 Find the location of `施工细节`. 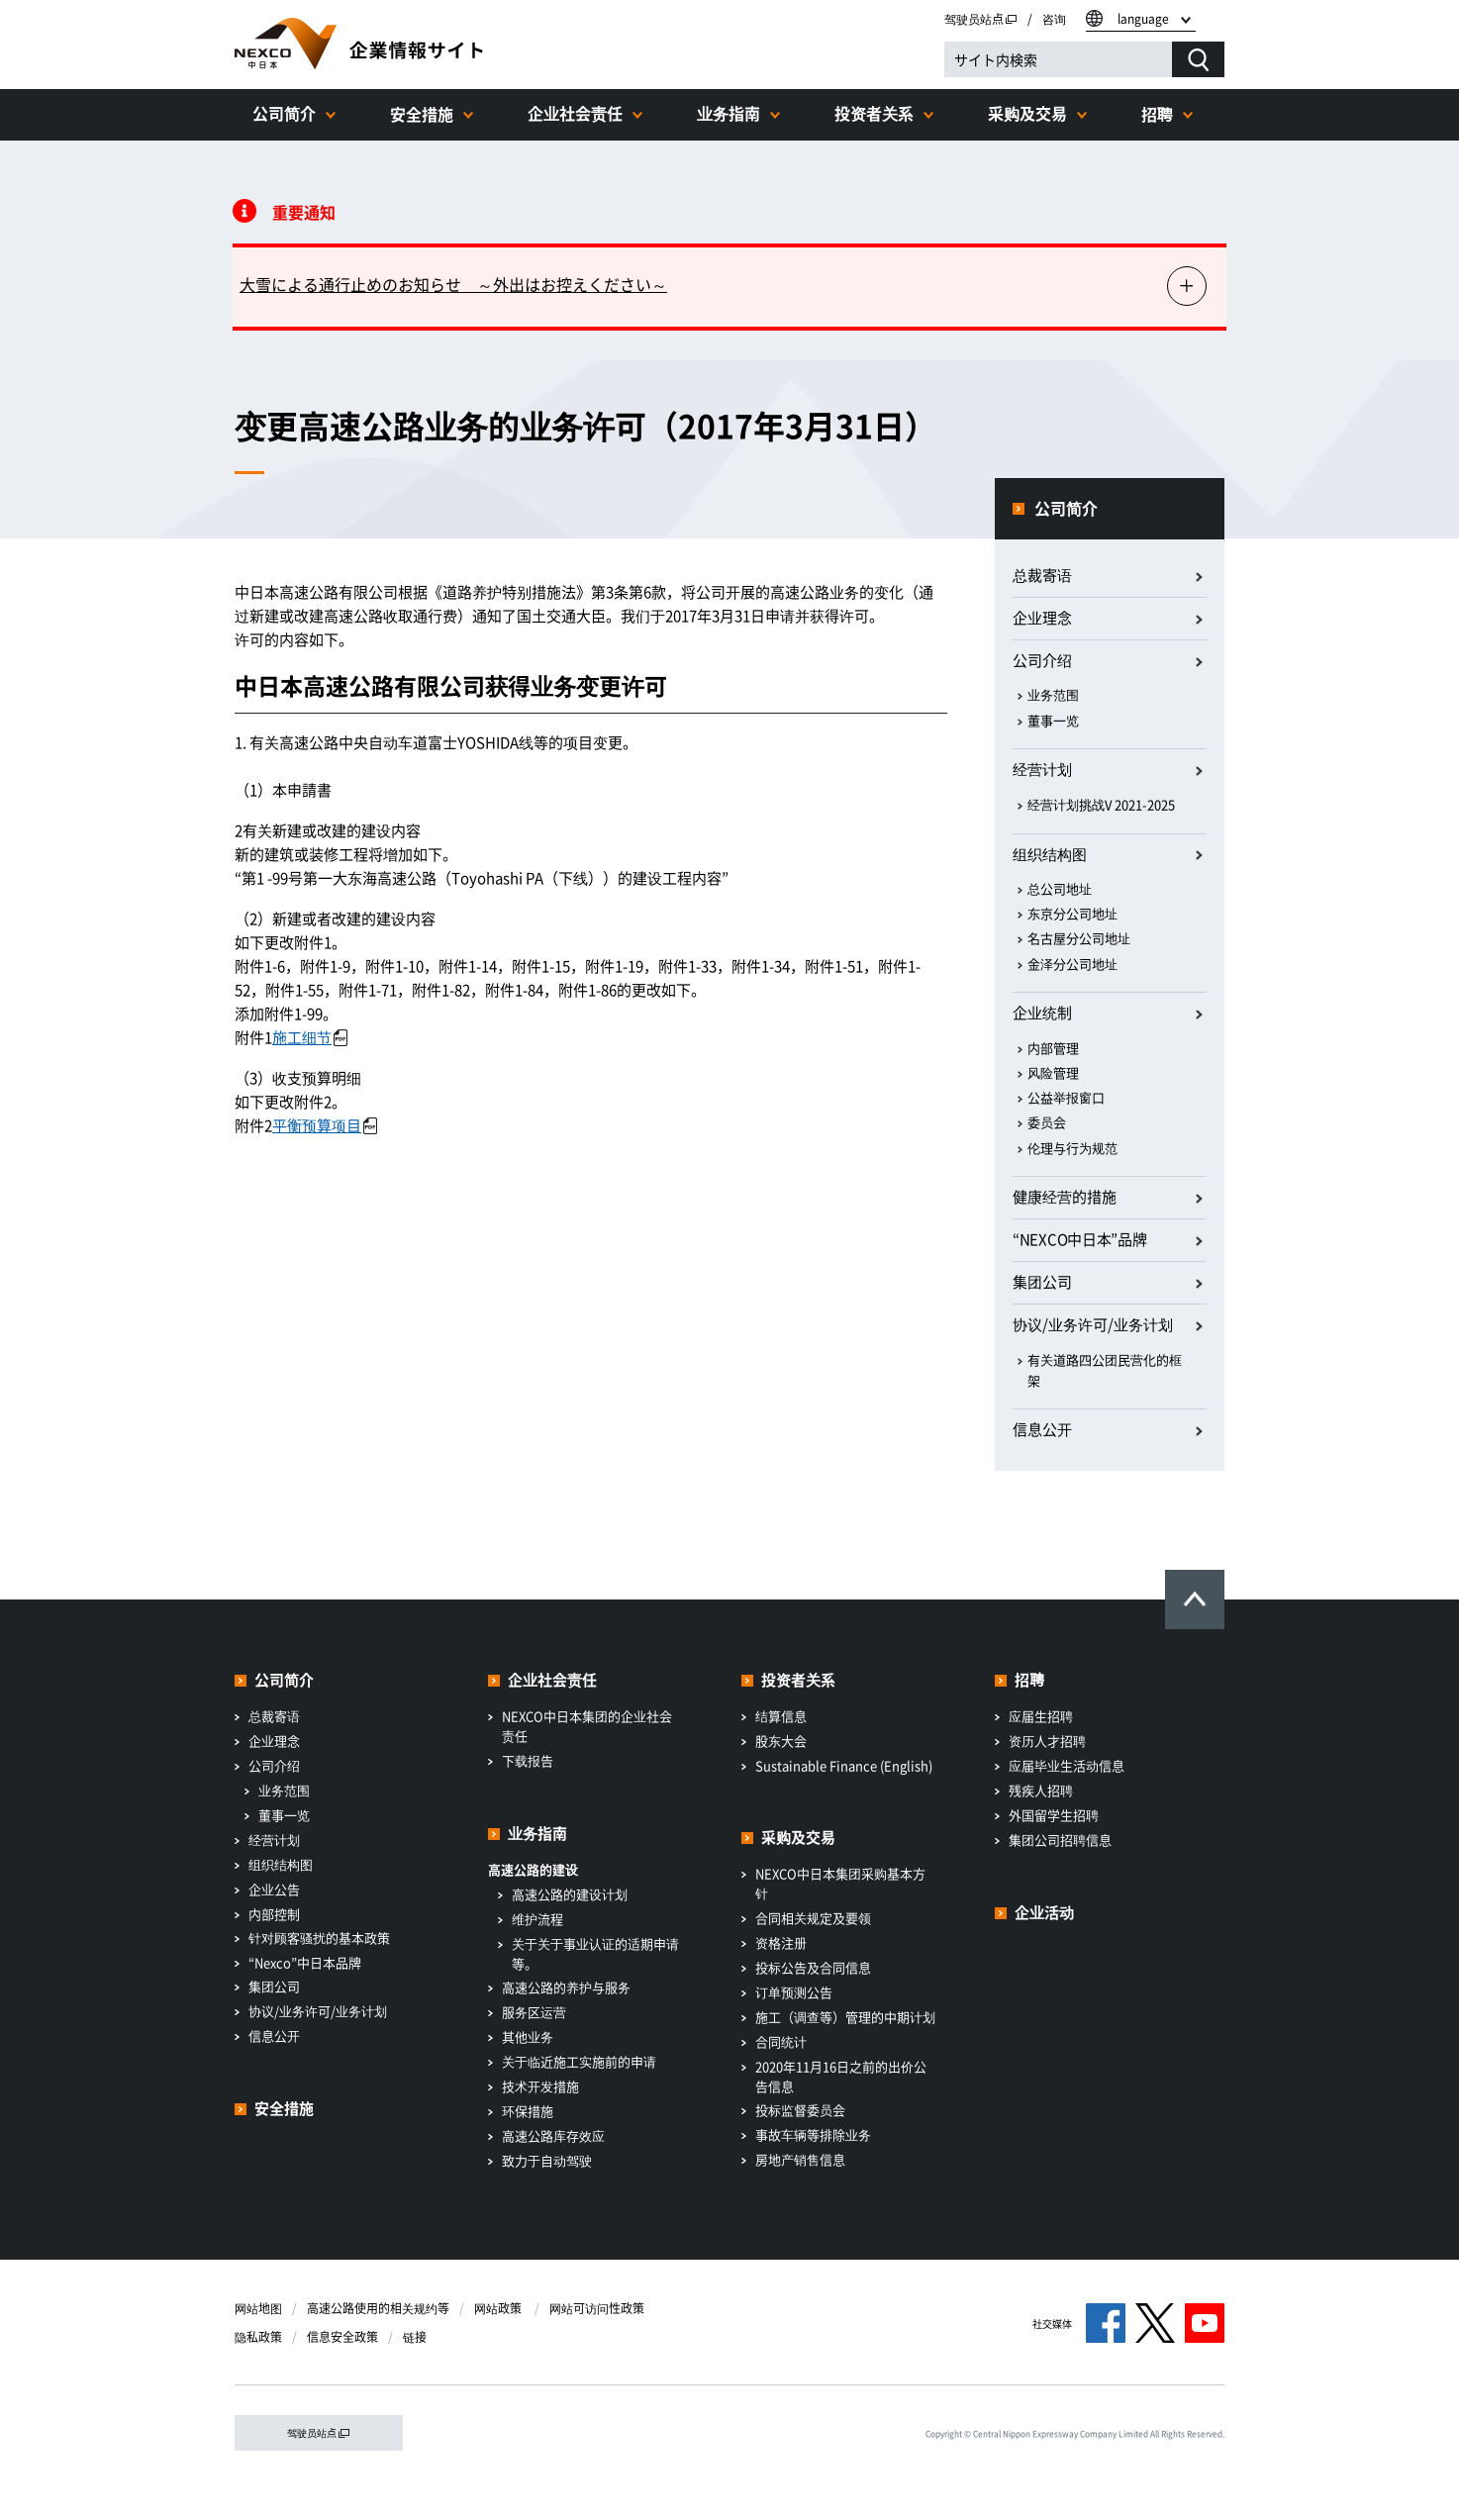

施工细节 is located at coordinates (309, 1037).